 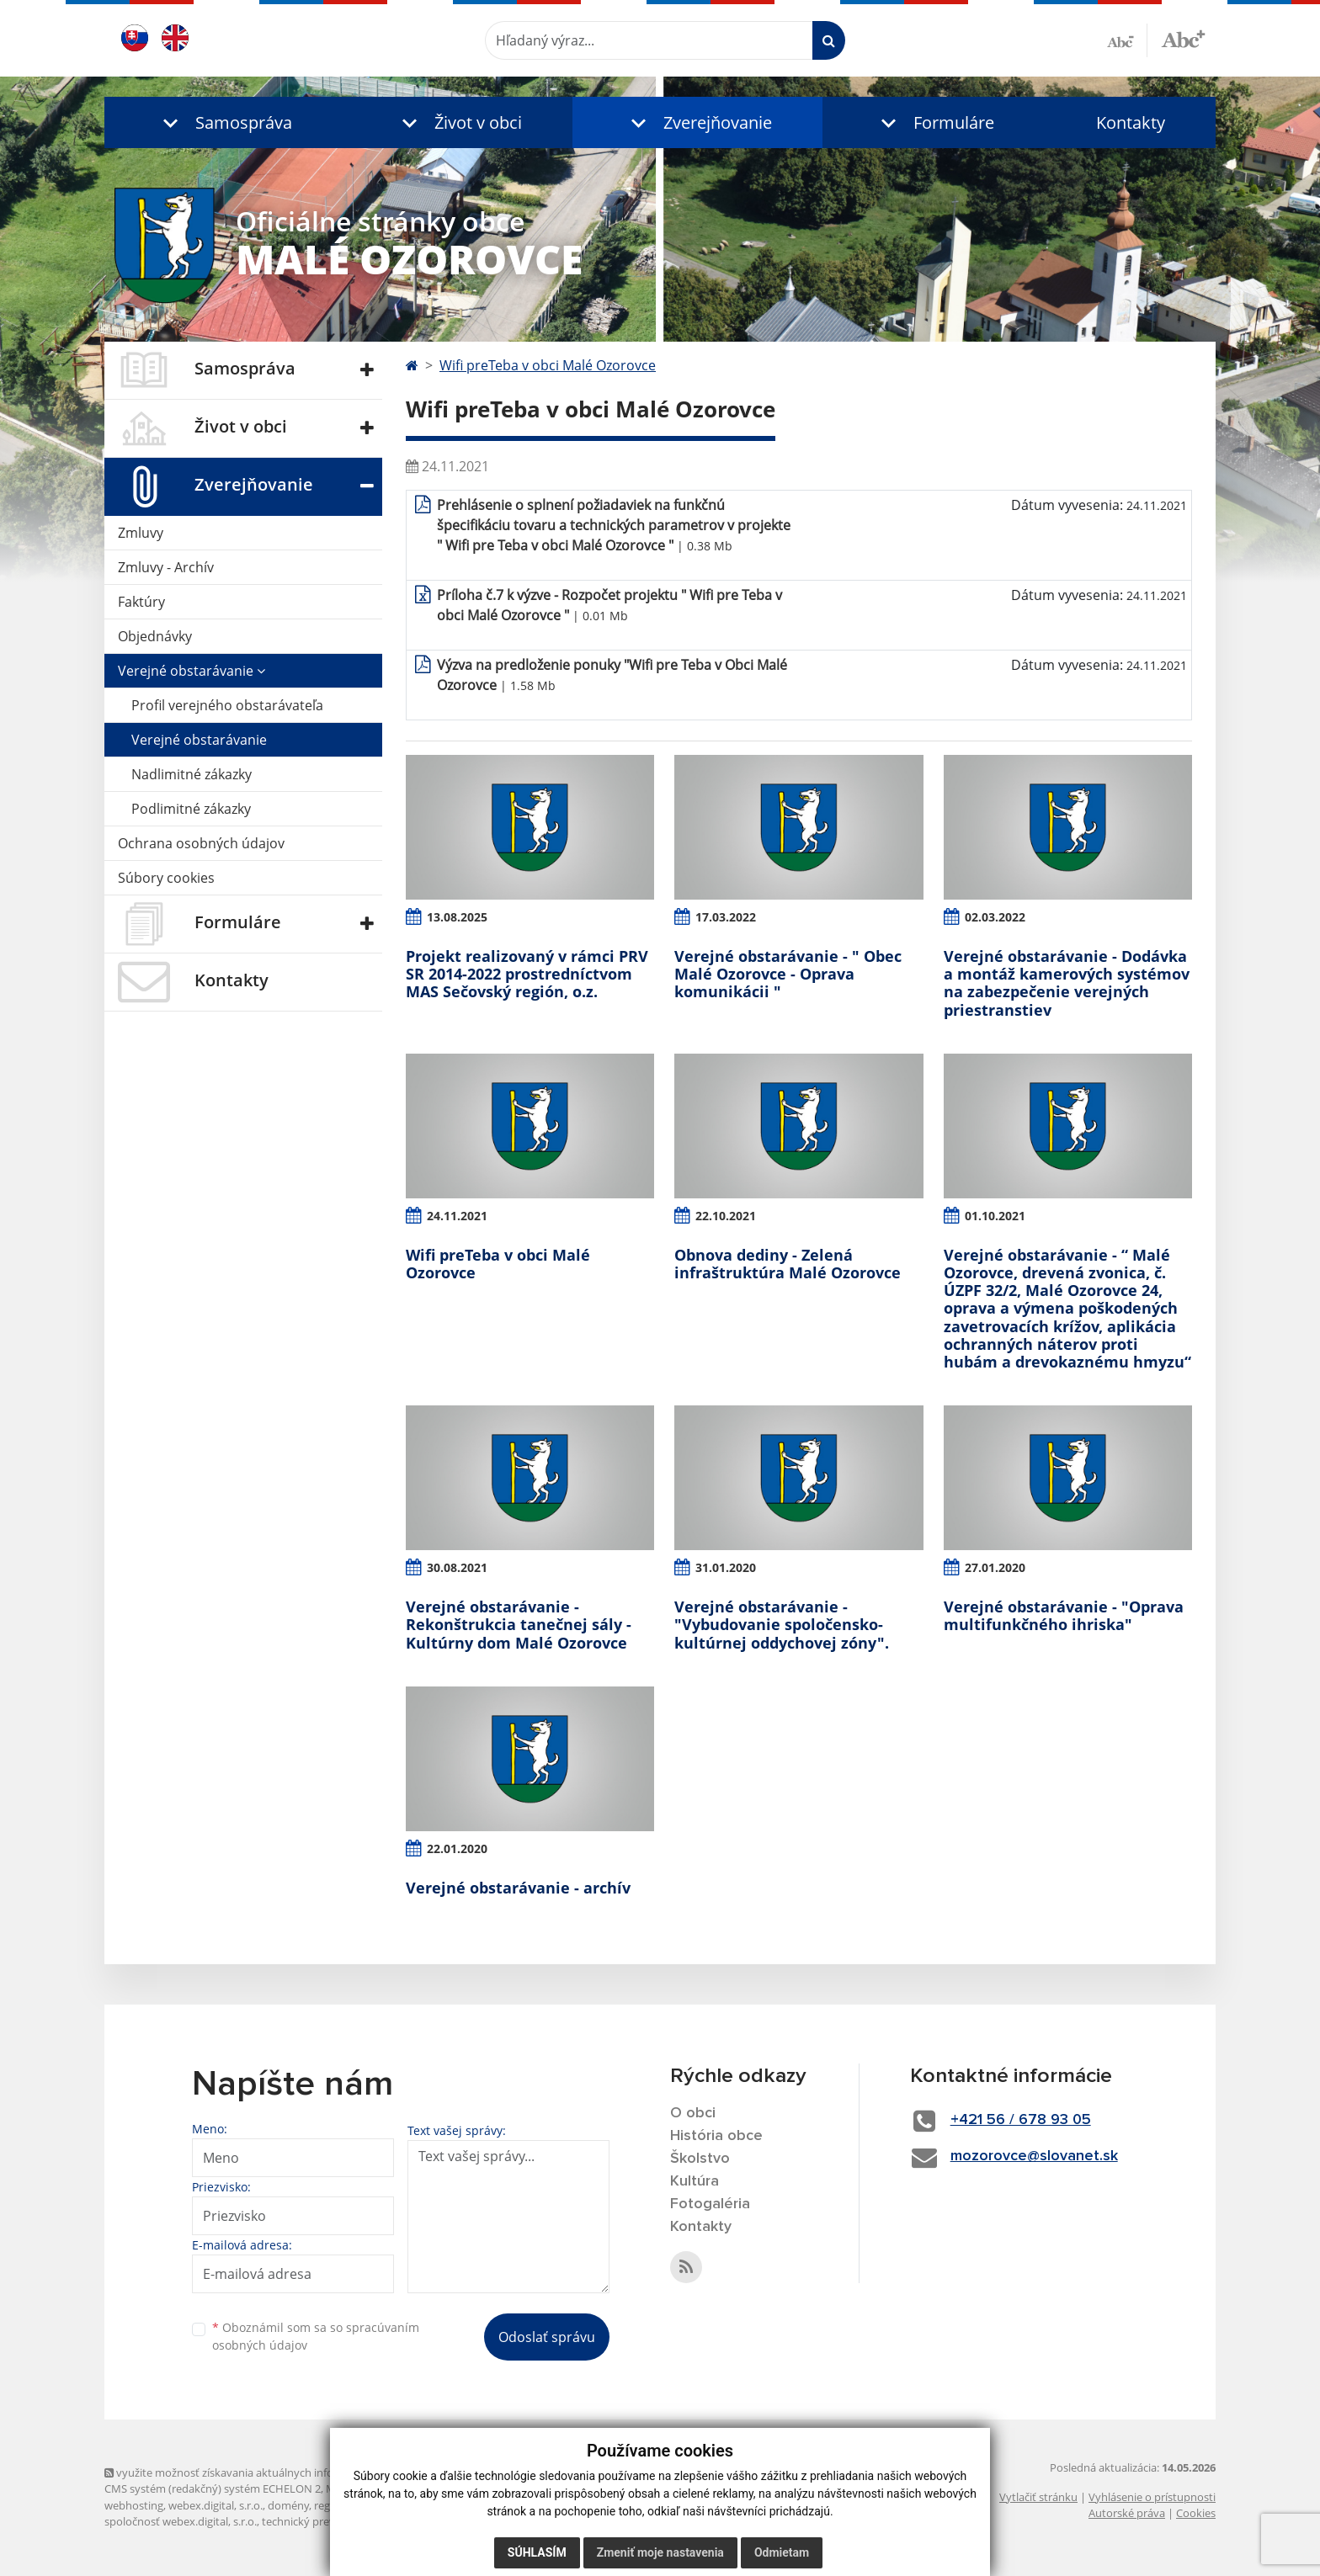 What do you see at coordinates (1020, 2119) in the screenshot?
I see `+421 56 / 678 93 05` at bounding box center [1020, 2119].